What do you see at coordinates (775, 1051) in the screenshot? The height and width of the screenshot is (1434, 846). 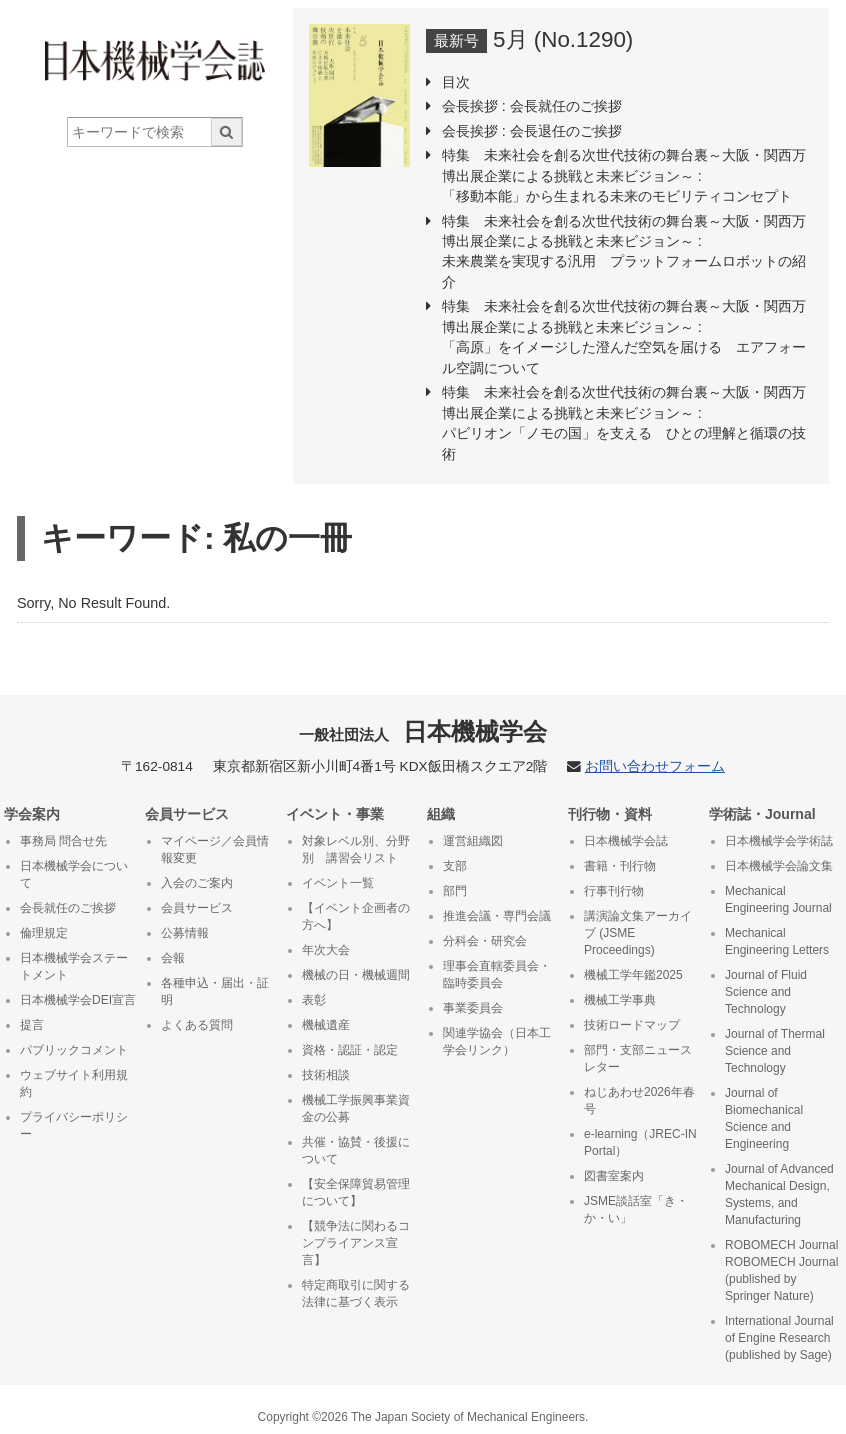 I see `Journal of Thermal Science and Technology` at bounding box center [775, 1051].